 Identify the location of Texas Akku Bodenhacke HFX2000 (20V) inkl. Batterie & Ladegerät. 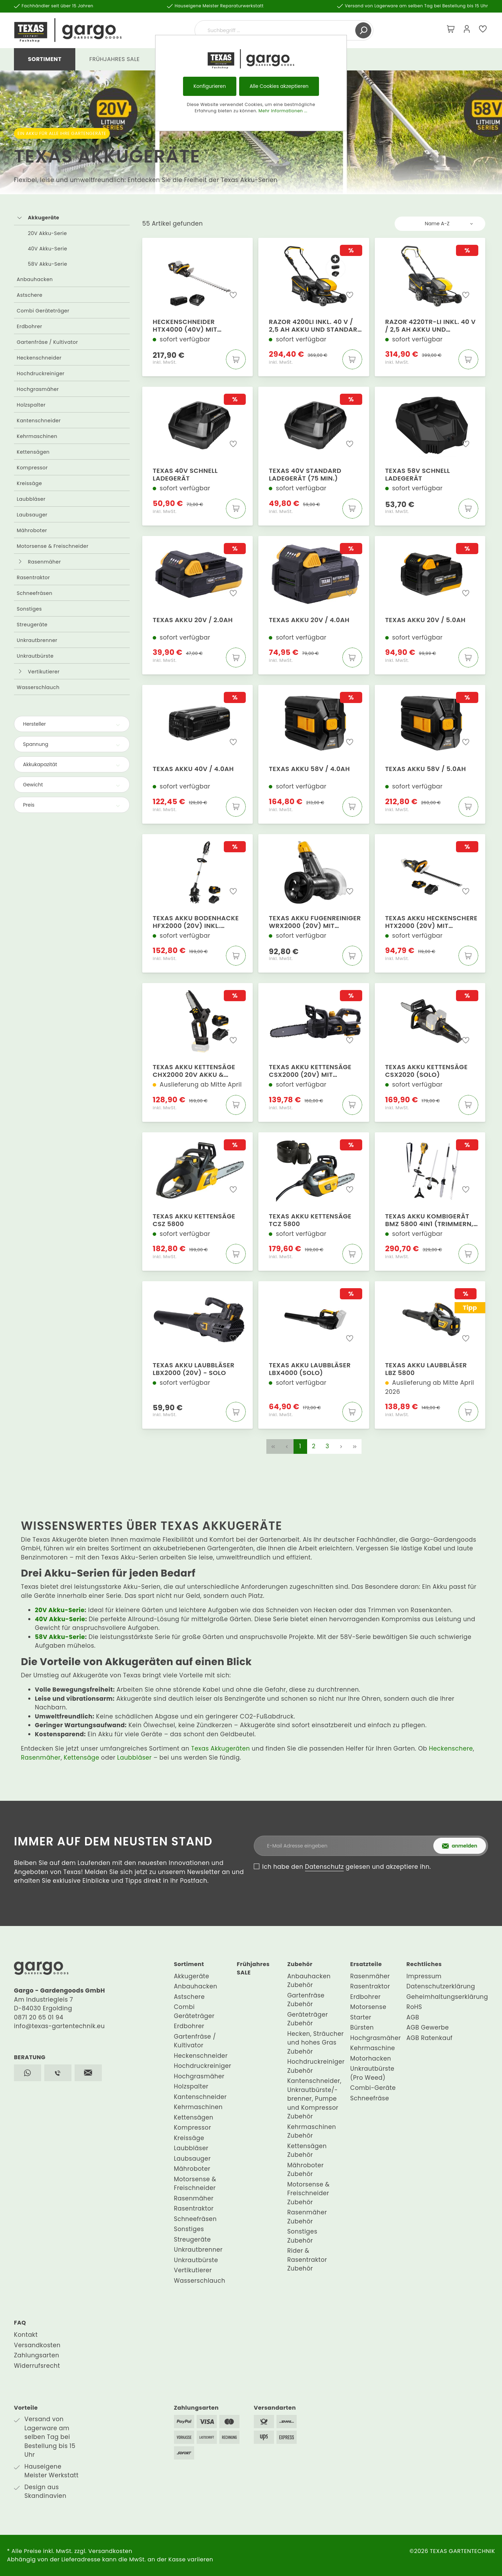
(196, 922).